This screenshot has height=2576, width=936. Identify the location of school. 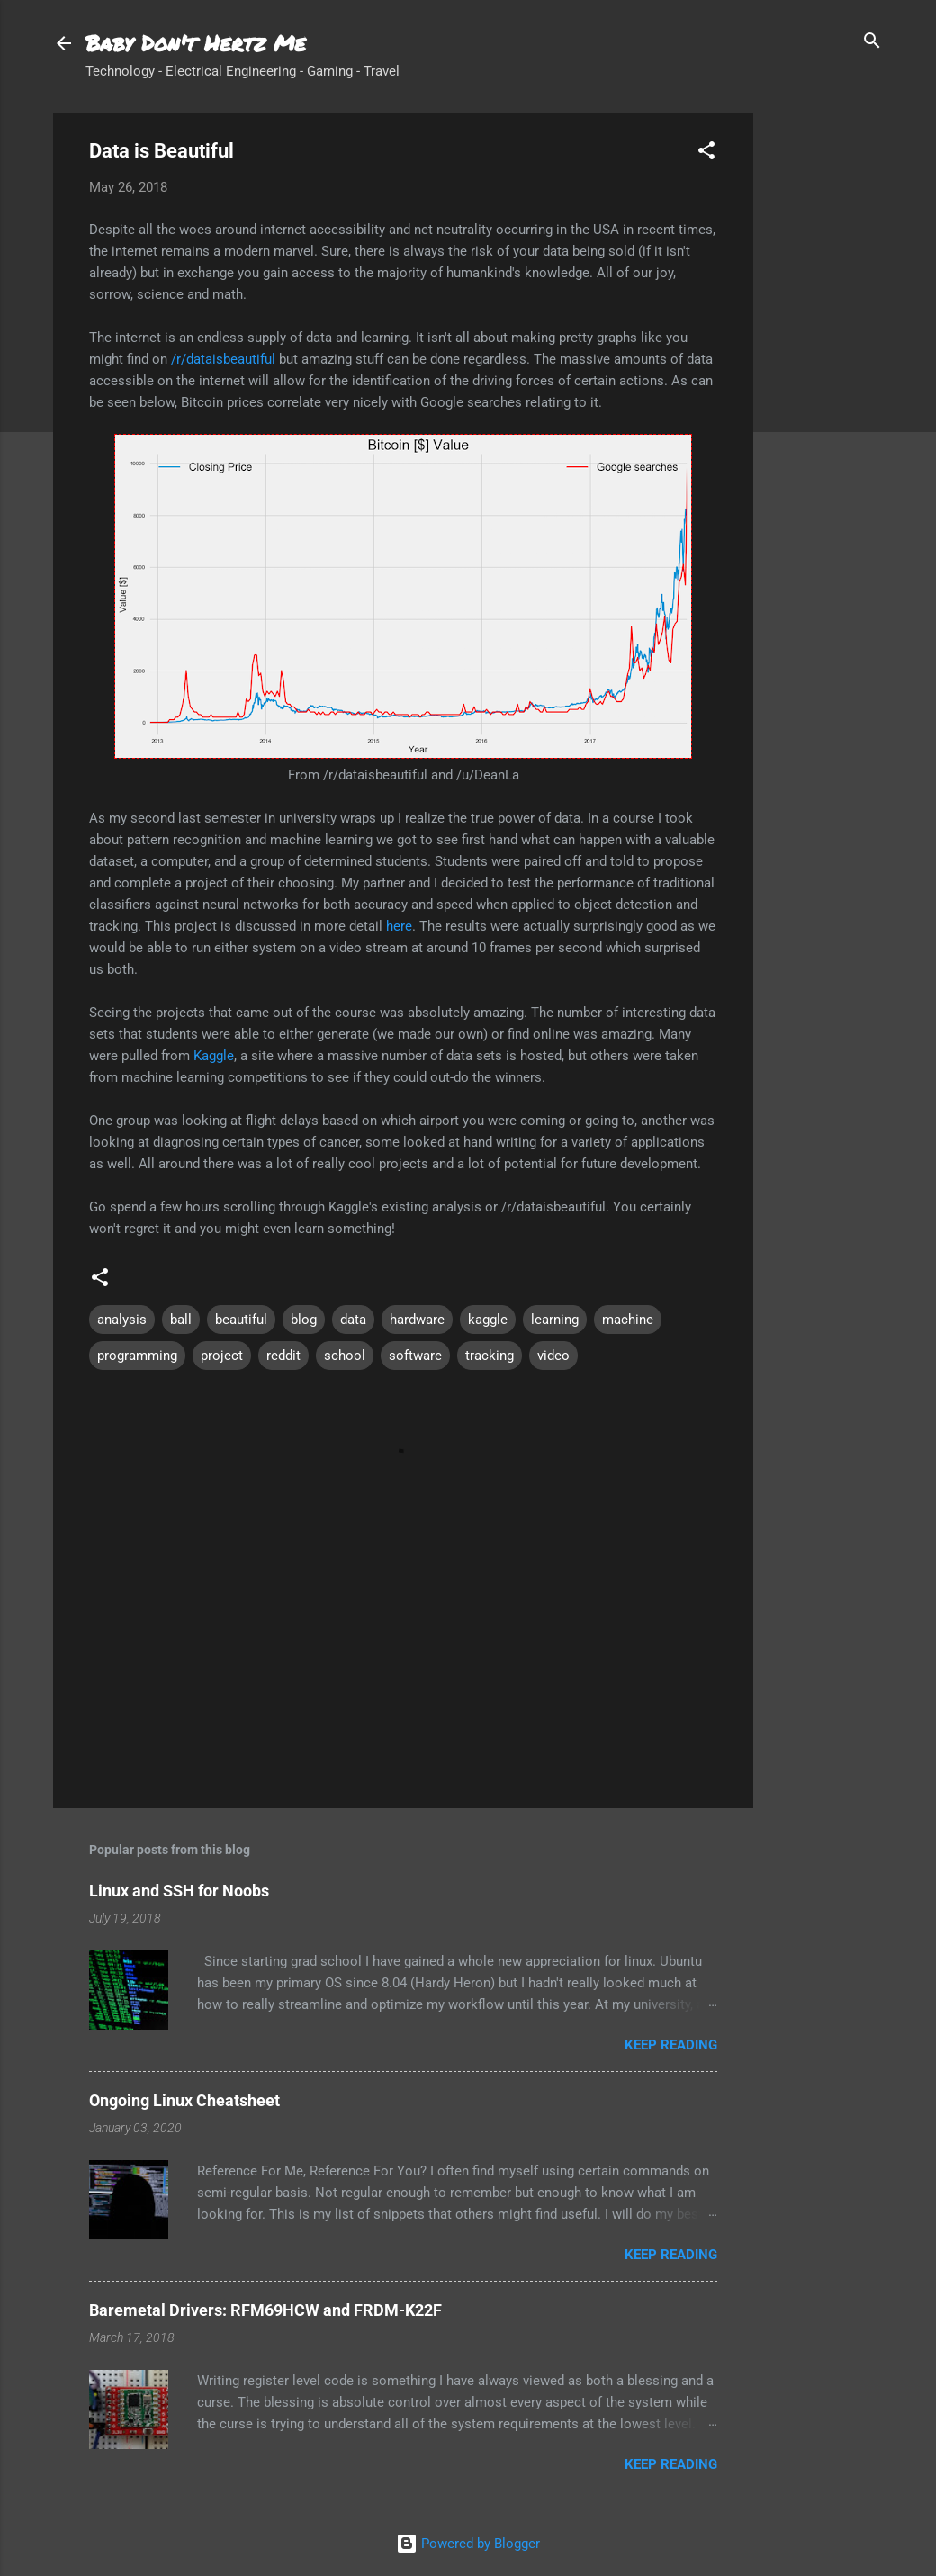
(344, 1355).